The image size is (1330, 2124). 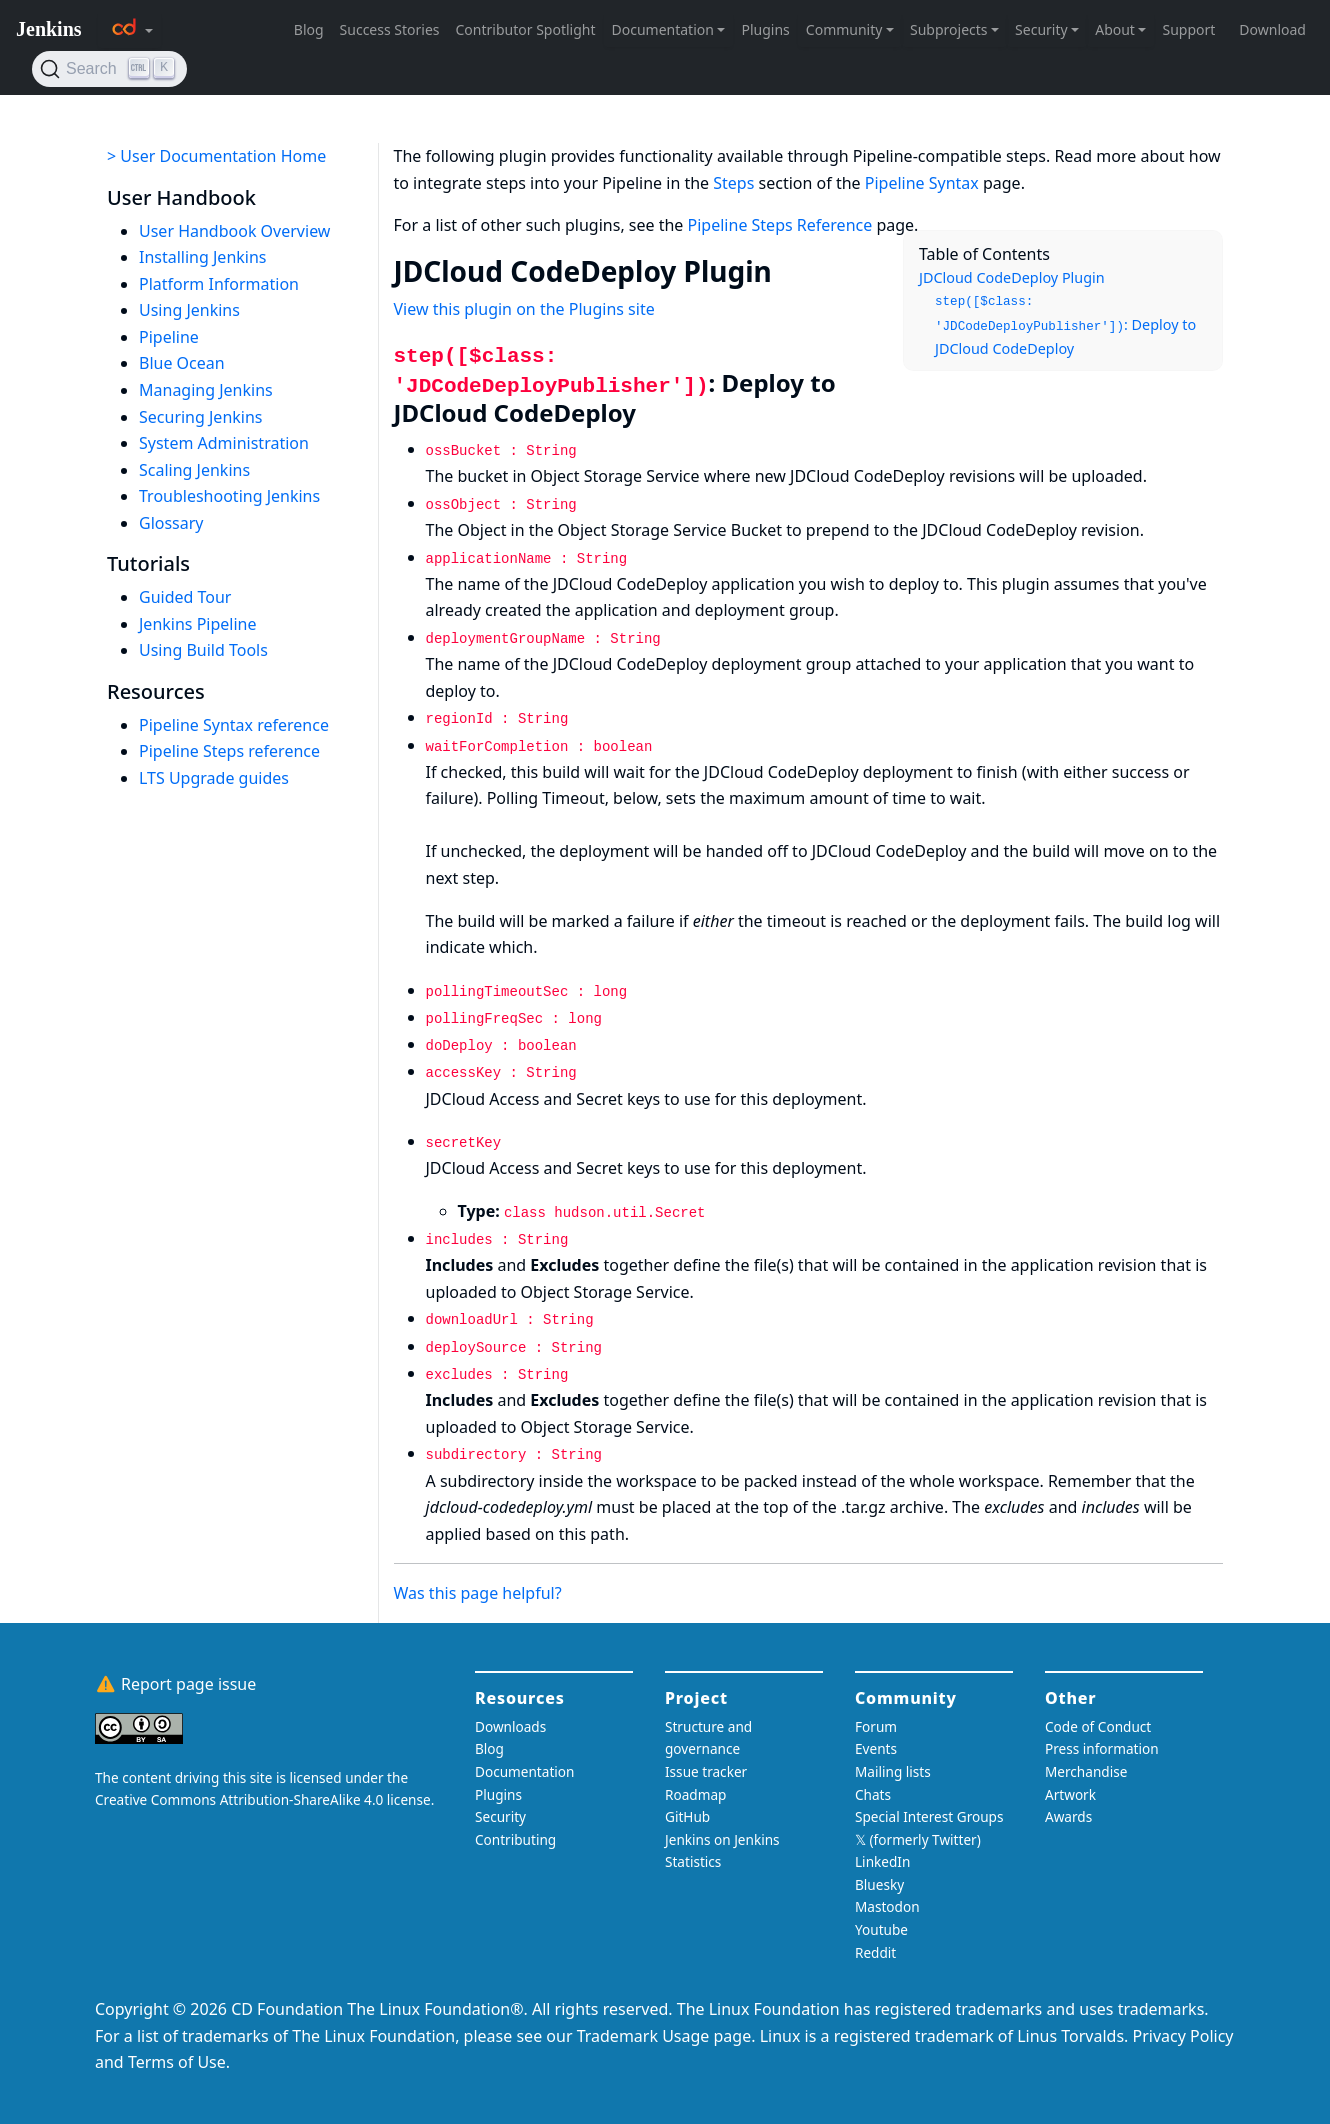 I want to click on Securing Jenkins, so click(x=201, y=417).